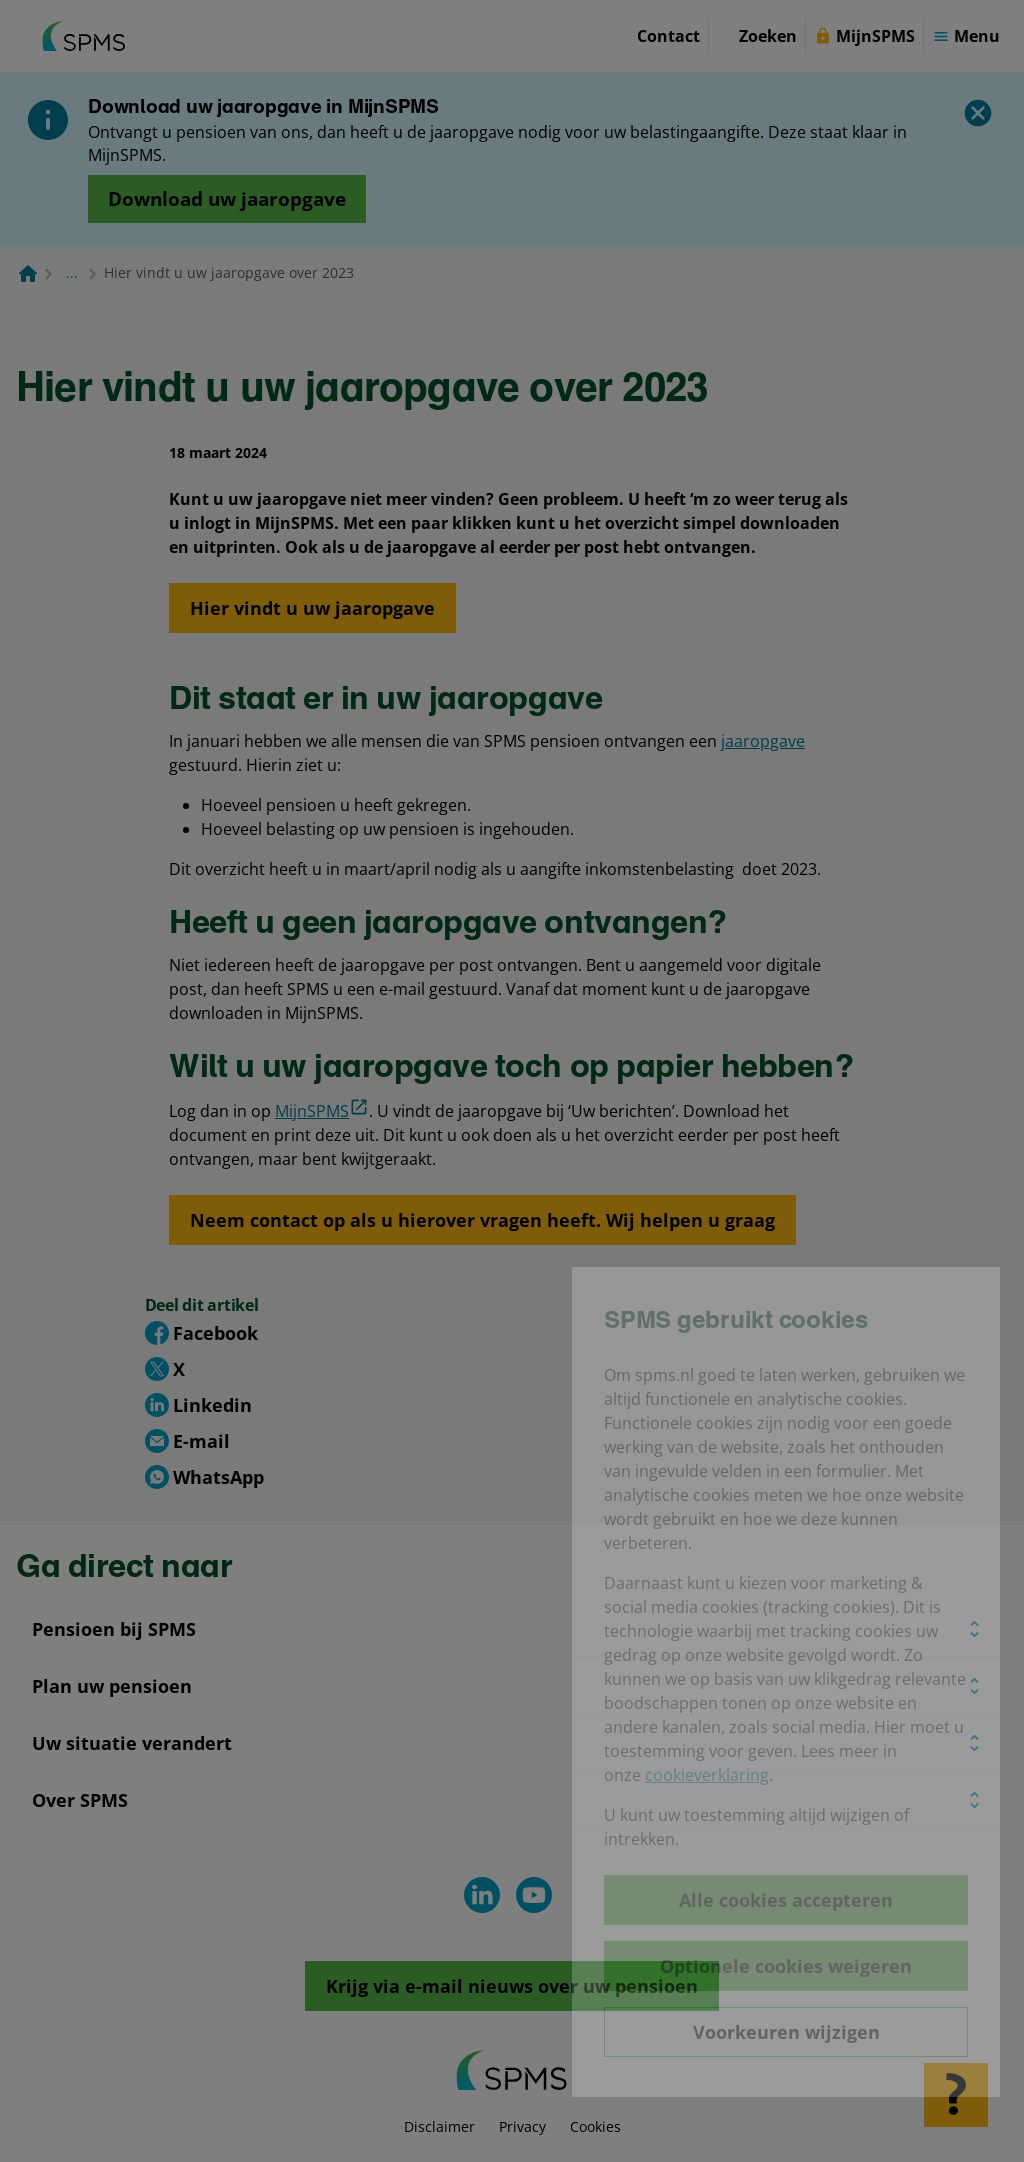 This screenshot has height=2162, width=1024. Describe the element at coordinates (956, 2095) in the screenshot. I see `[Hulp openen]` at that location.